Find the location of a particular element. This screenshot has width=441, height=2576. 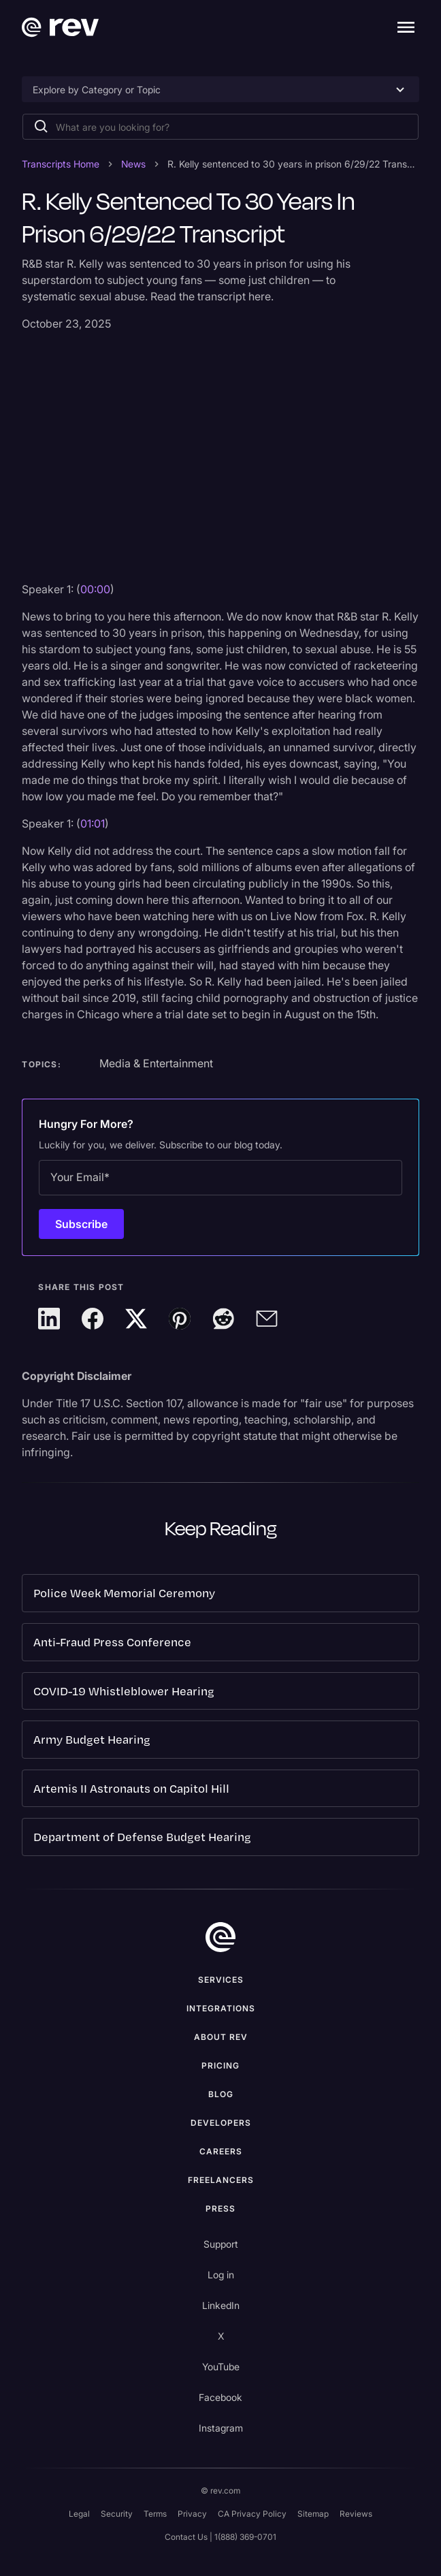

Privacy is located at coordinates (192, 2514).